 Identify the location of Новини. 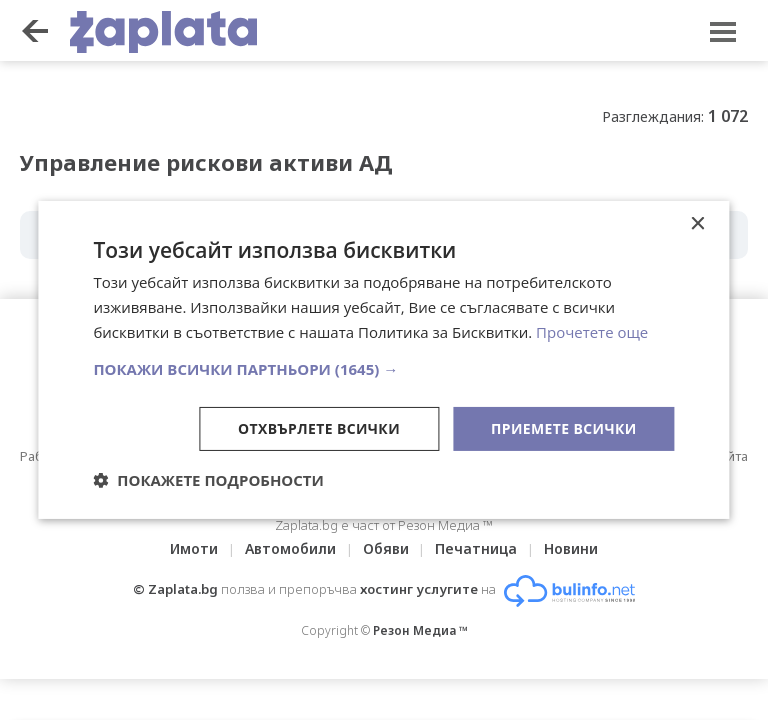
(572, 548).